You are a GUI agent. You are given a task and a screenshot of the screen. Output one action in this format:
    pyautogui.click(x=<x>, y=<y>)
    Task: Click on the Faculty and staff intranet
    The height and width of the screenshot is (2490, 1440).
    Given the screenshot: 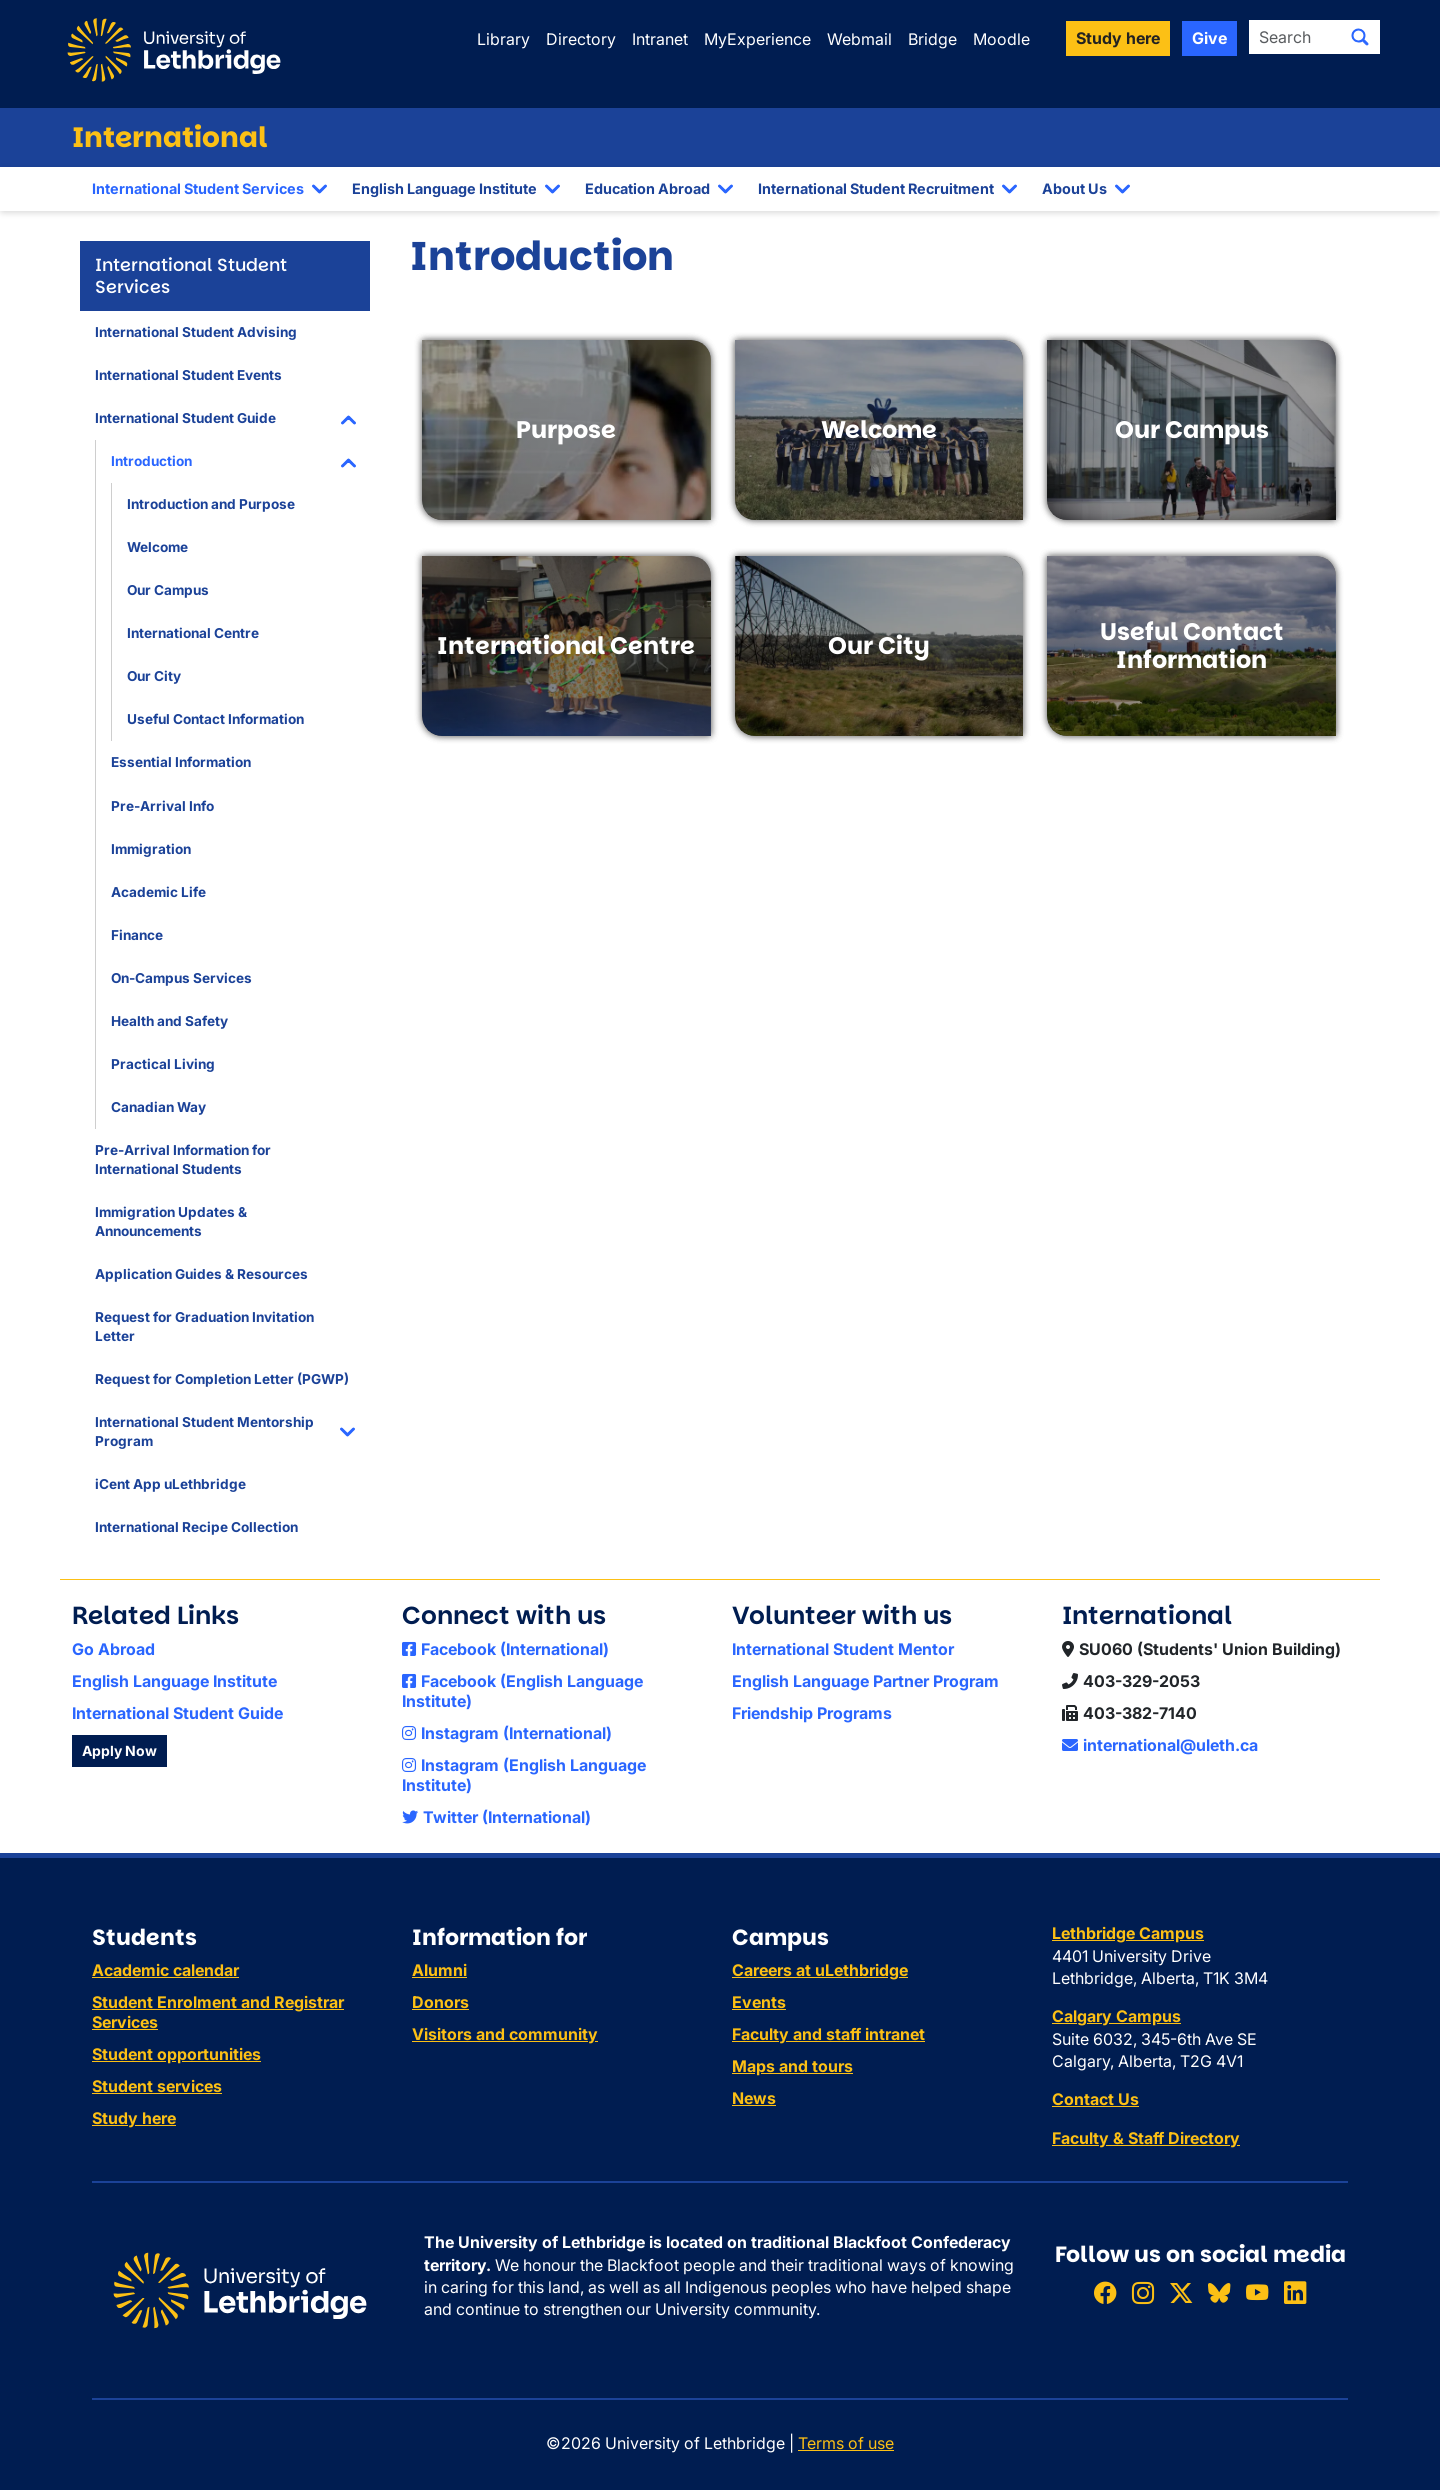 What is the action you would take?
    pyautogui.click(x=828, y=2034)
    